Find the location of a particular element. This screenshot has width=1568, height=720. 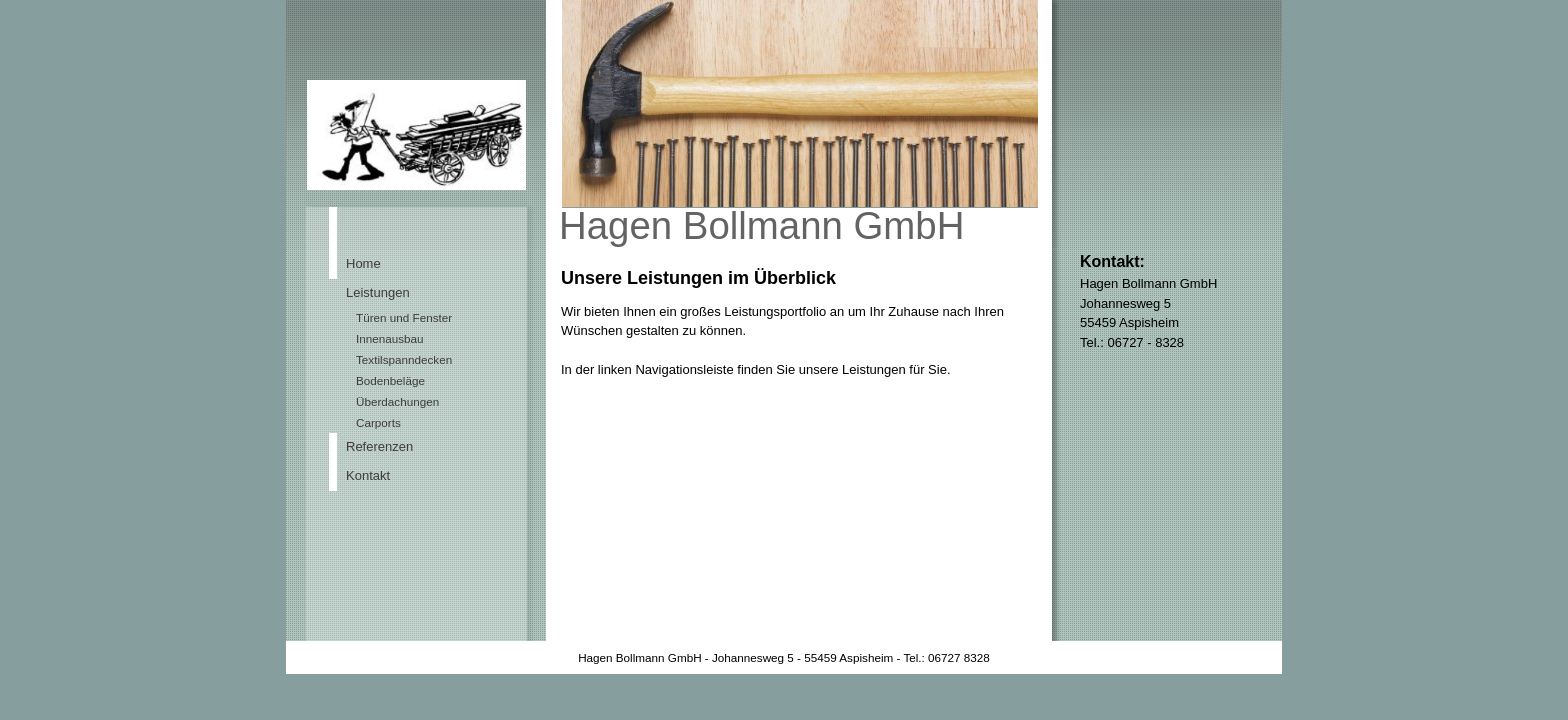

[img] is located at coordinates (784, 125).